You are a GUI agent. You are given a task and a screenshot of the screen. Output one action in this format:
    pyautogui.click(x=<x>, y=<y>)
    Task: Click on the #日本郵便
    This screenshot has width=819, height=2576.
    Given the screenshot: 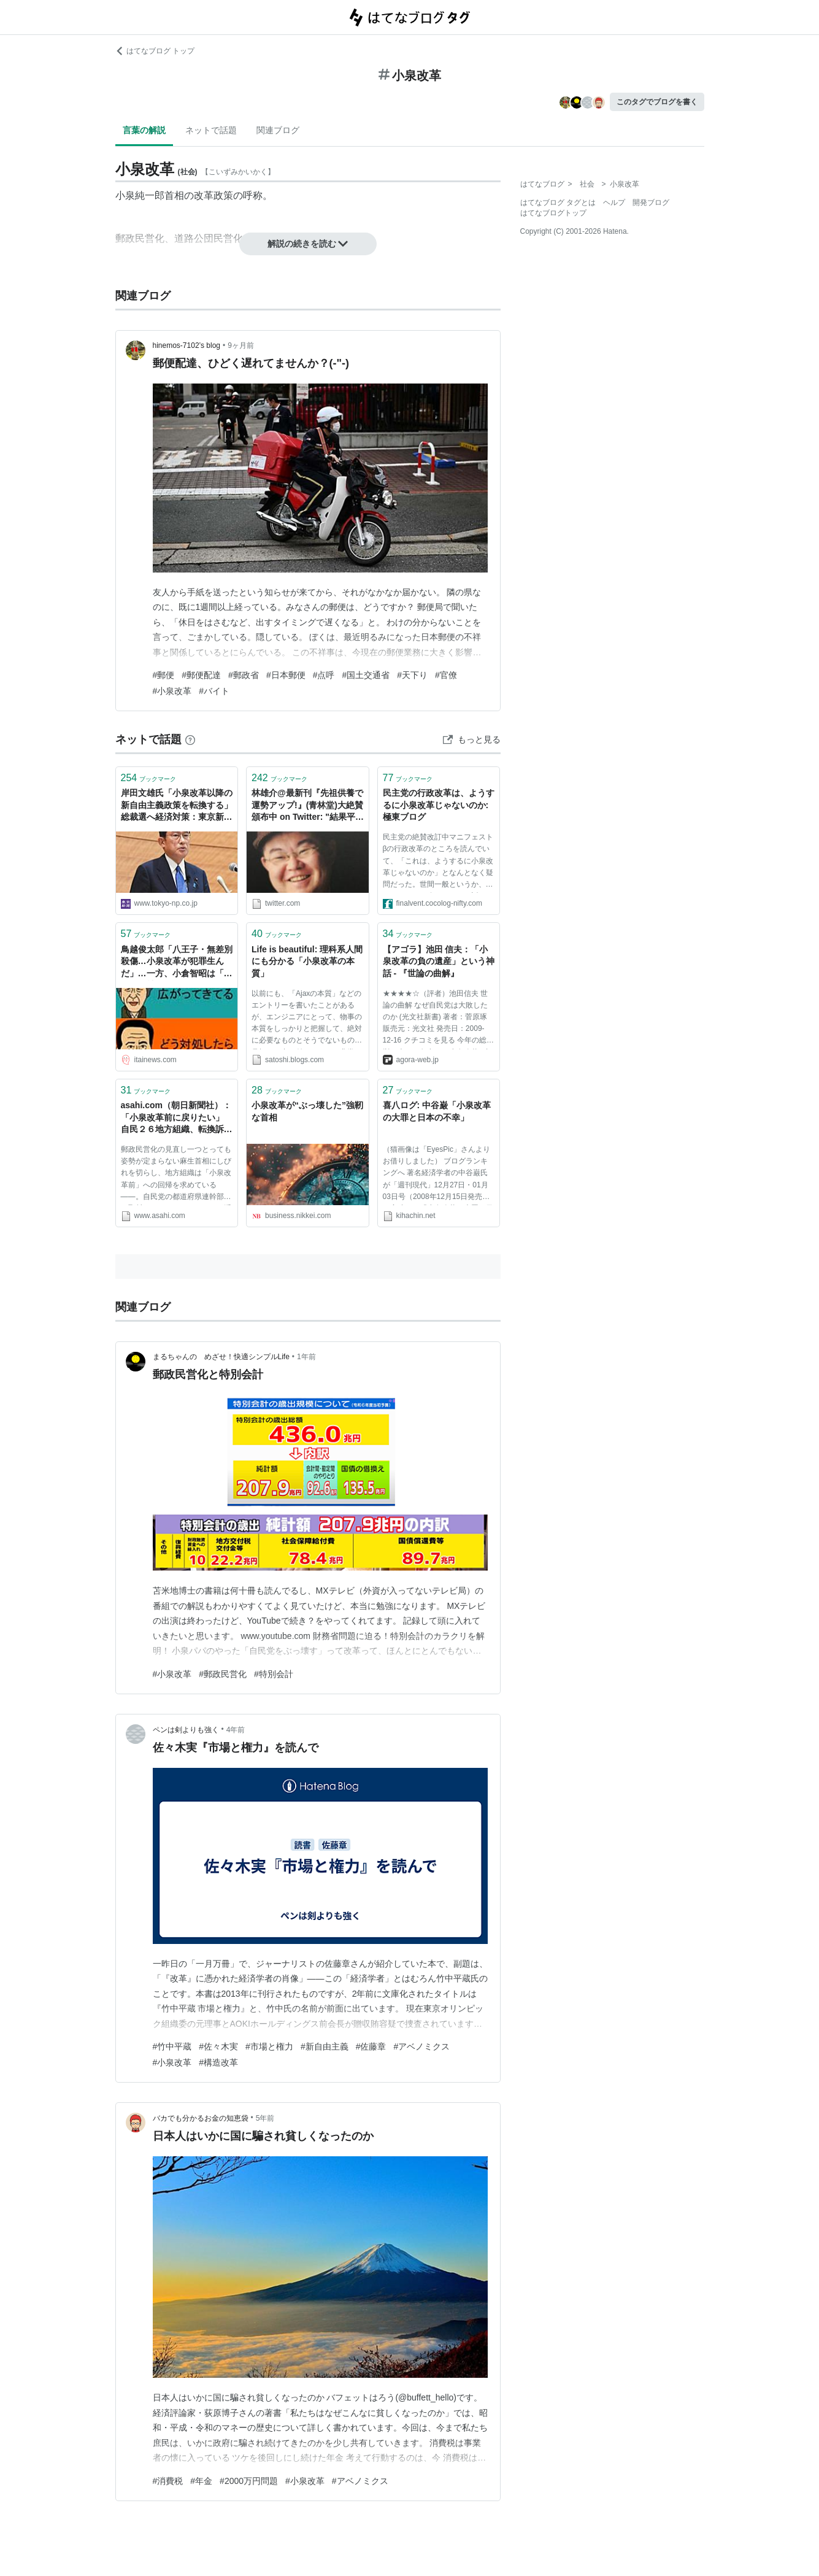 What is the action you would take?
    pyautogui.click(x=286, y=675)
    